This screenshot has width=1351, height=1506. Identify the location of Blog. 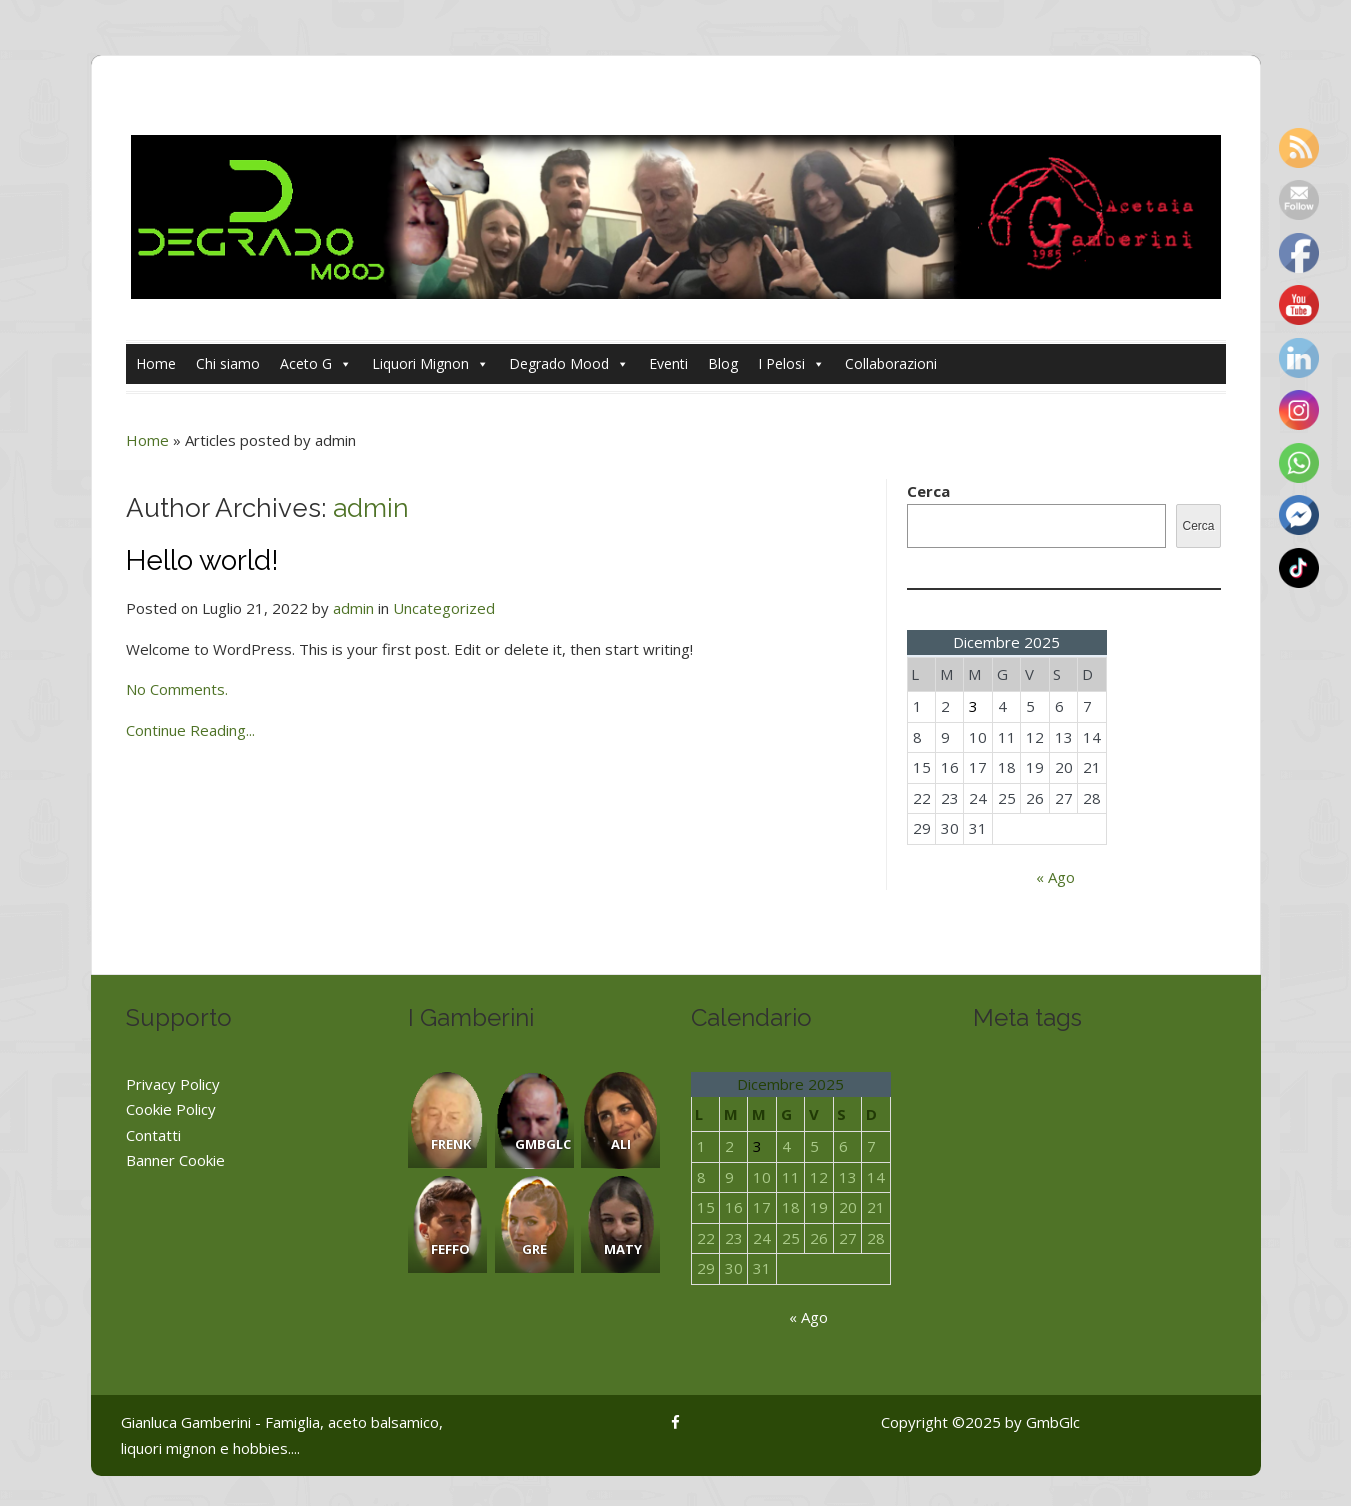
(723, 363).